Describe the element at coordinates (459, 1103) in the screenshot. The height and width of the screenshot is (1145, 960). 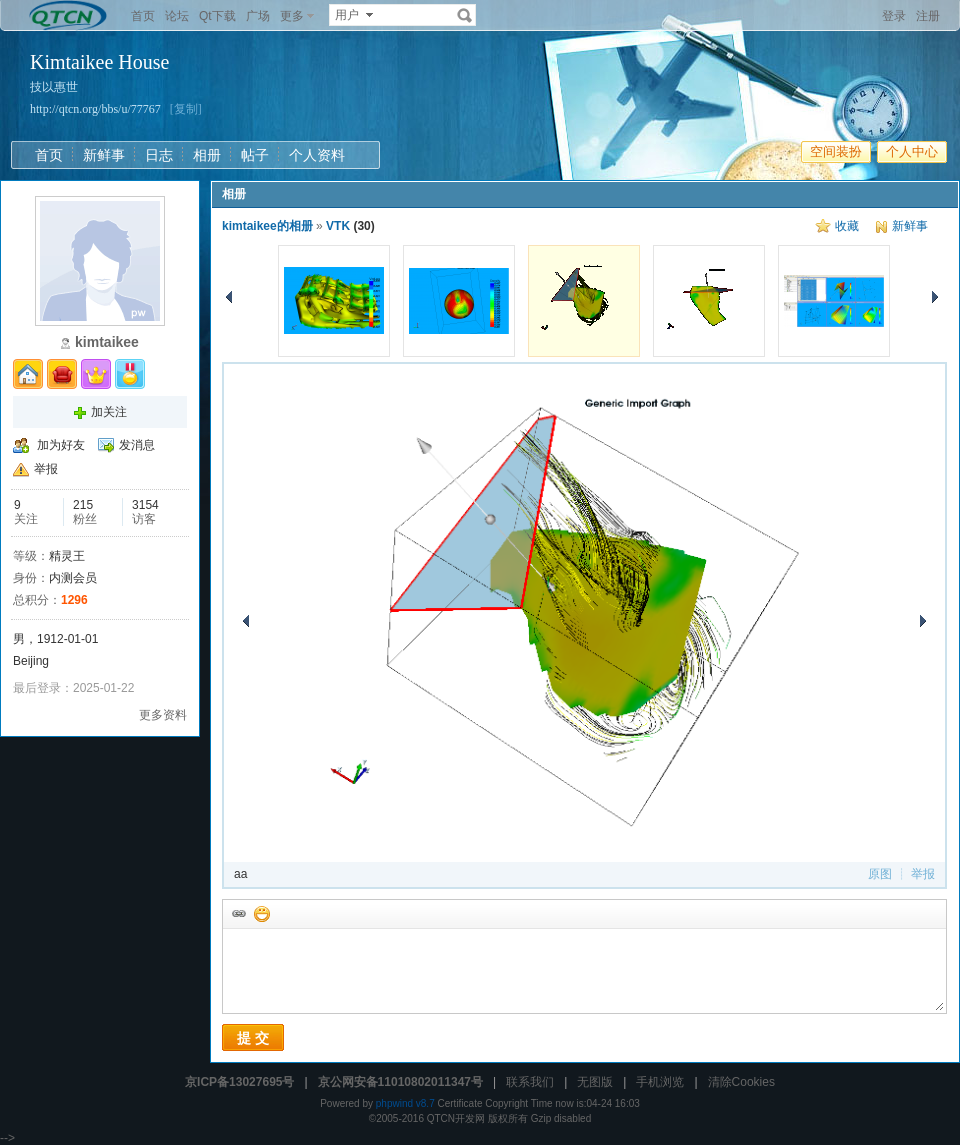
I see `Certificate` at that location.